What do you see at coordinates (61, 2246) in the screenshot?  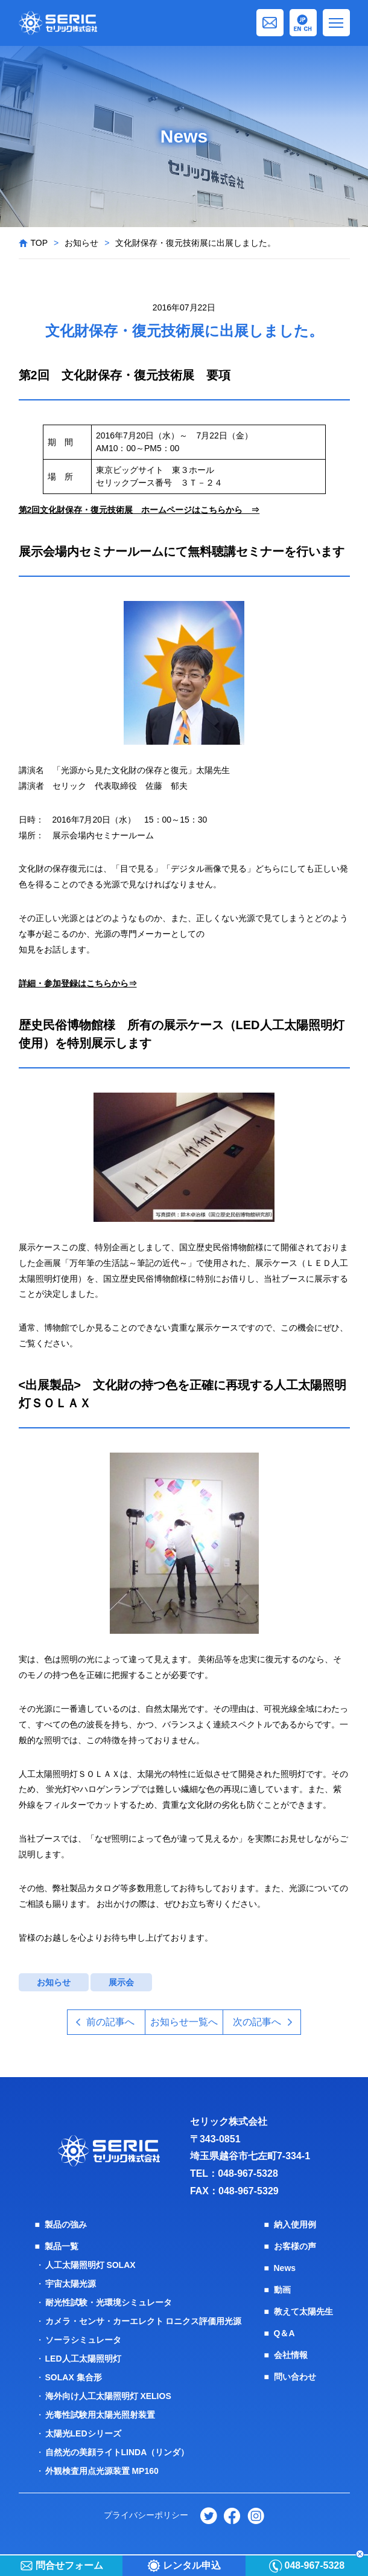 I see `製品一覧` at bounding box center [61, 2246].